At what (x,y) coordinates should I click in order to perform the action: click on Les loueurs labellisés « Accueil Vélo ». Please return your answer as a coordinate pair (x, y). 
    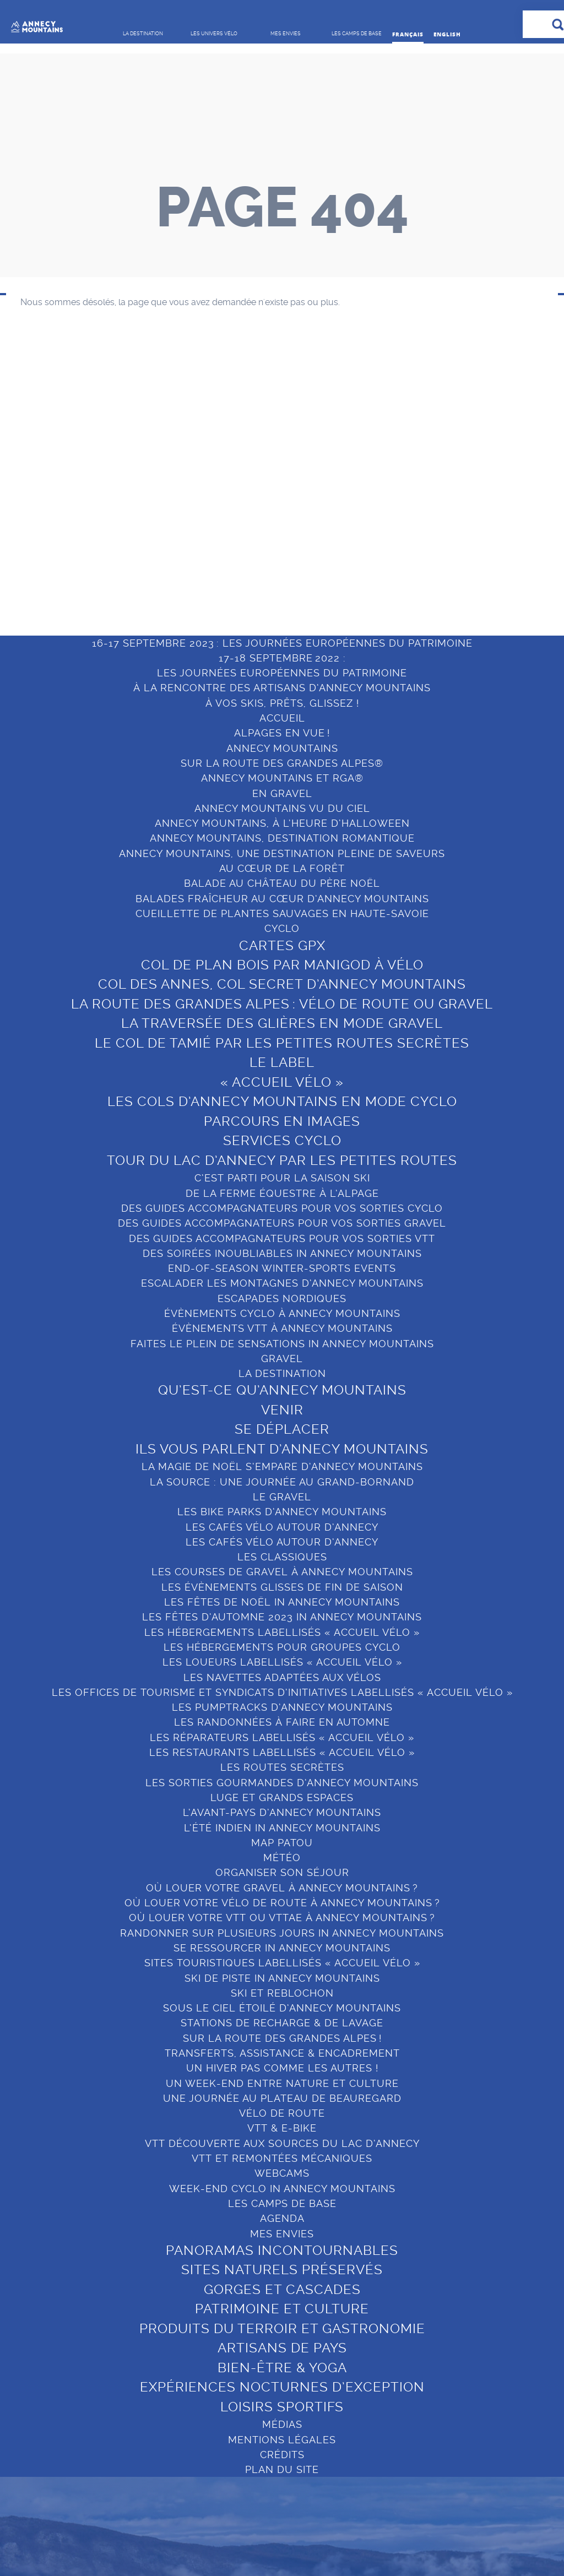
    Looking at the image, I should click on (282, 1662).